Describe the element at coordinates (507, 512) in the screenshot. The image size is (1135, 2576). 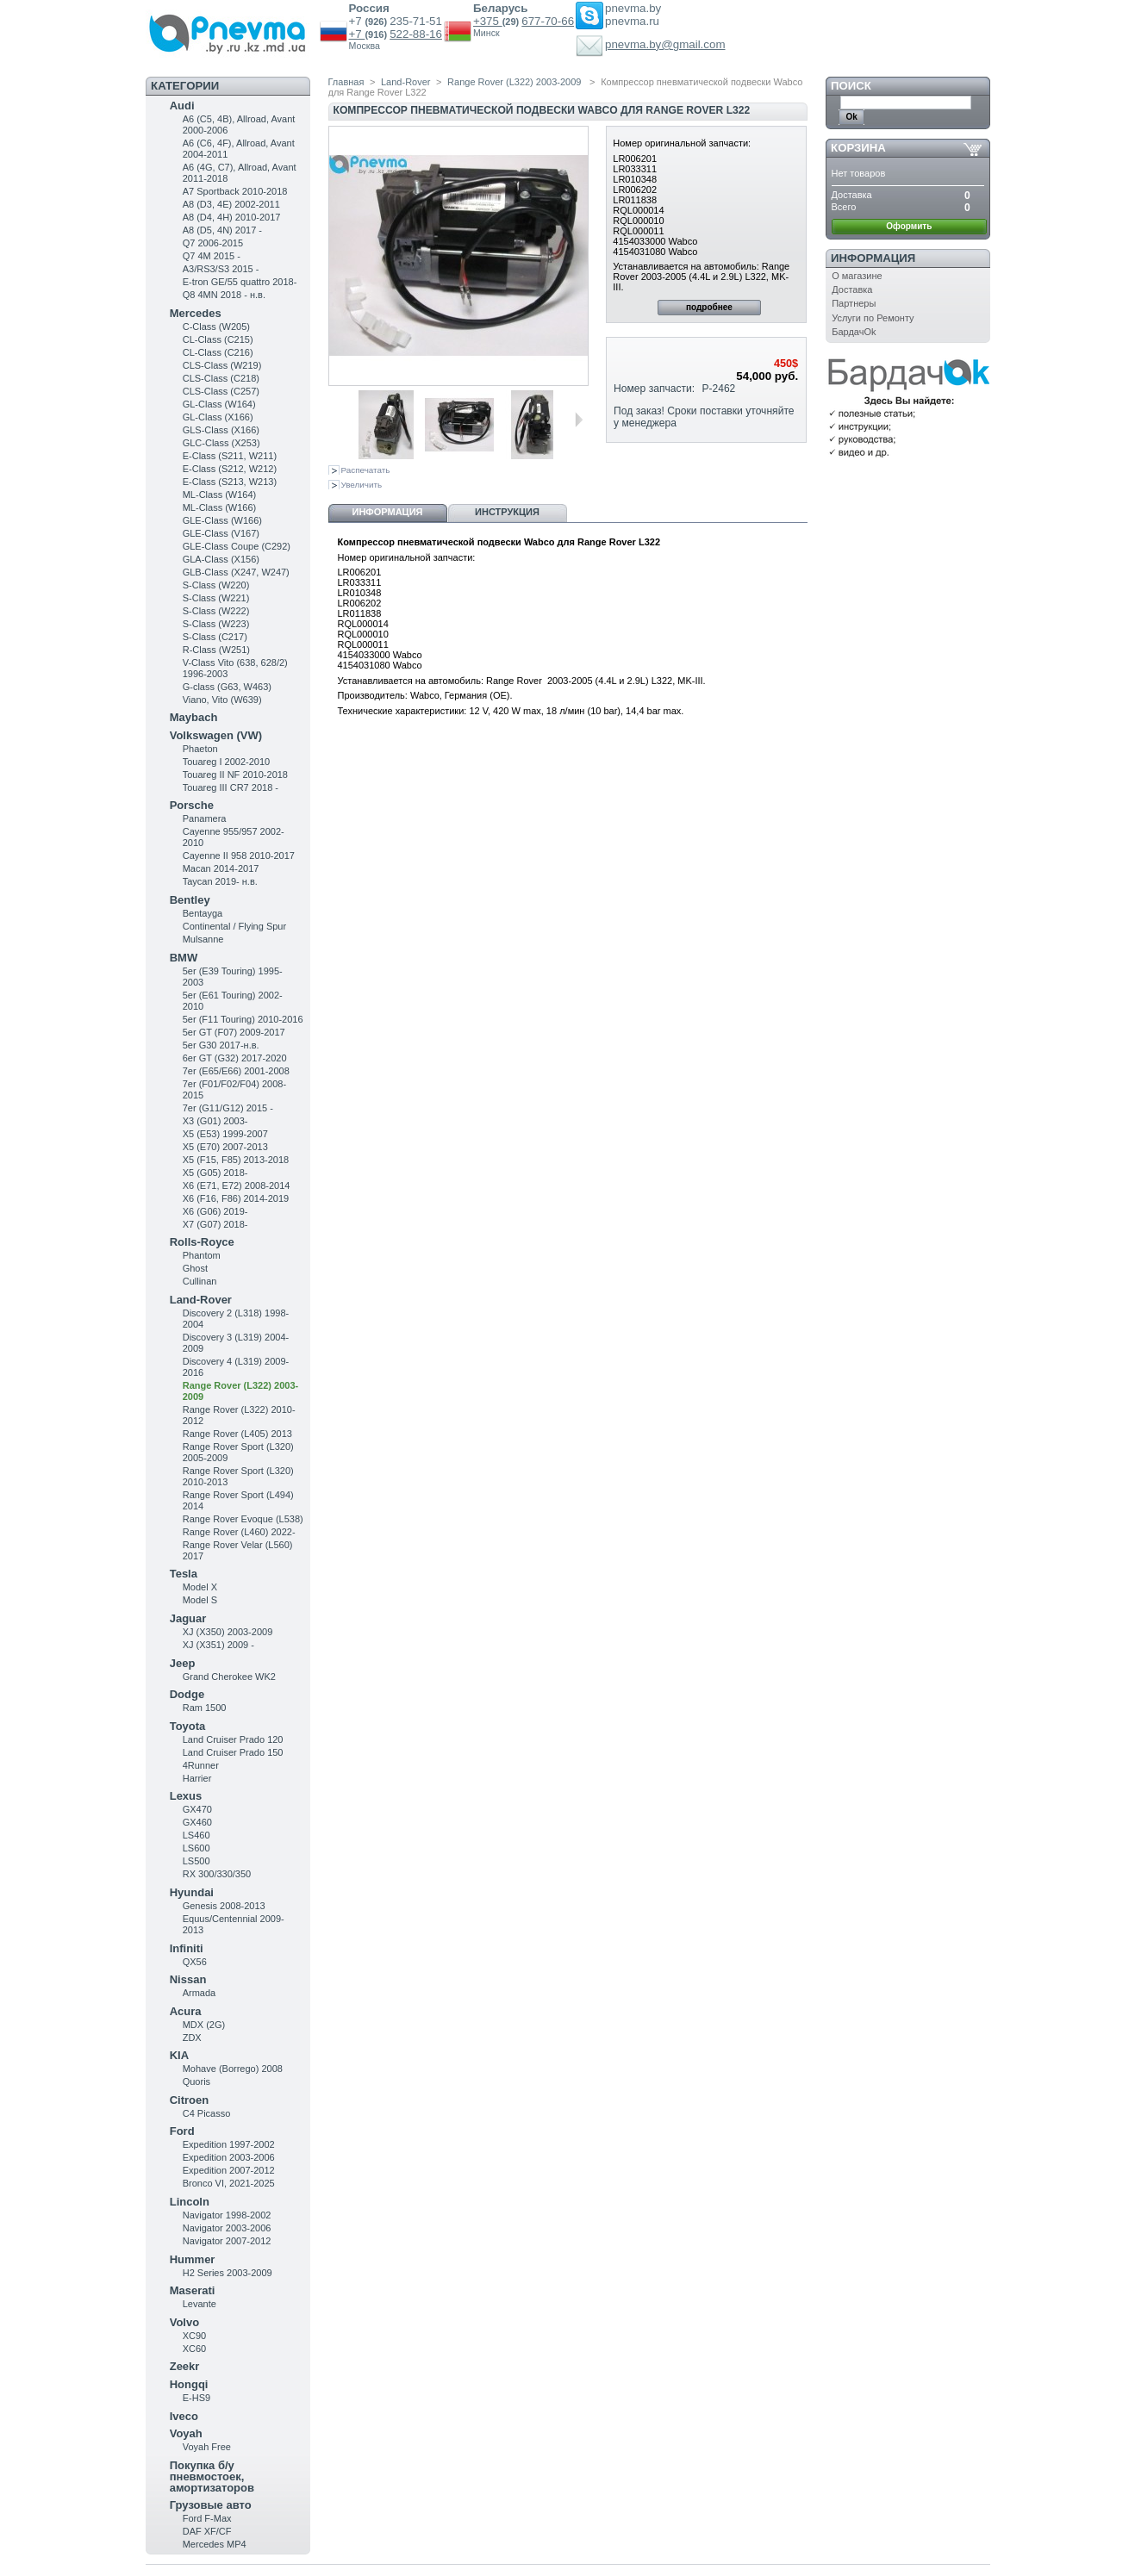
I see `Инструкция` at that location.